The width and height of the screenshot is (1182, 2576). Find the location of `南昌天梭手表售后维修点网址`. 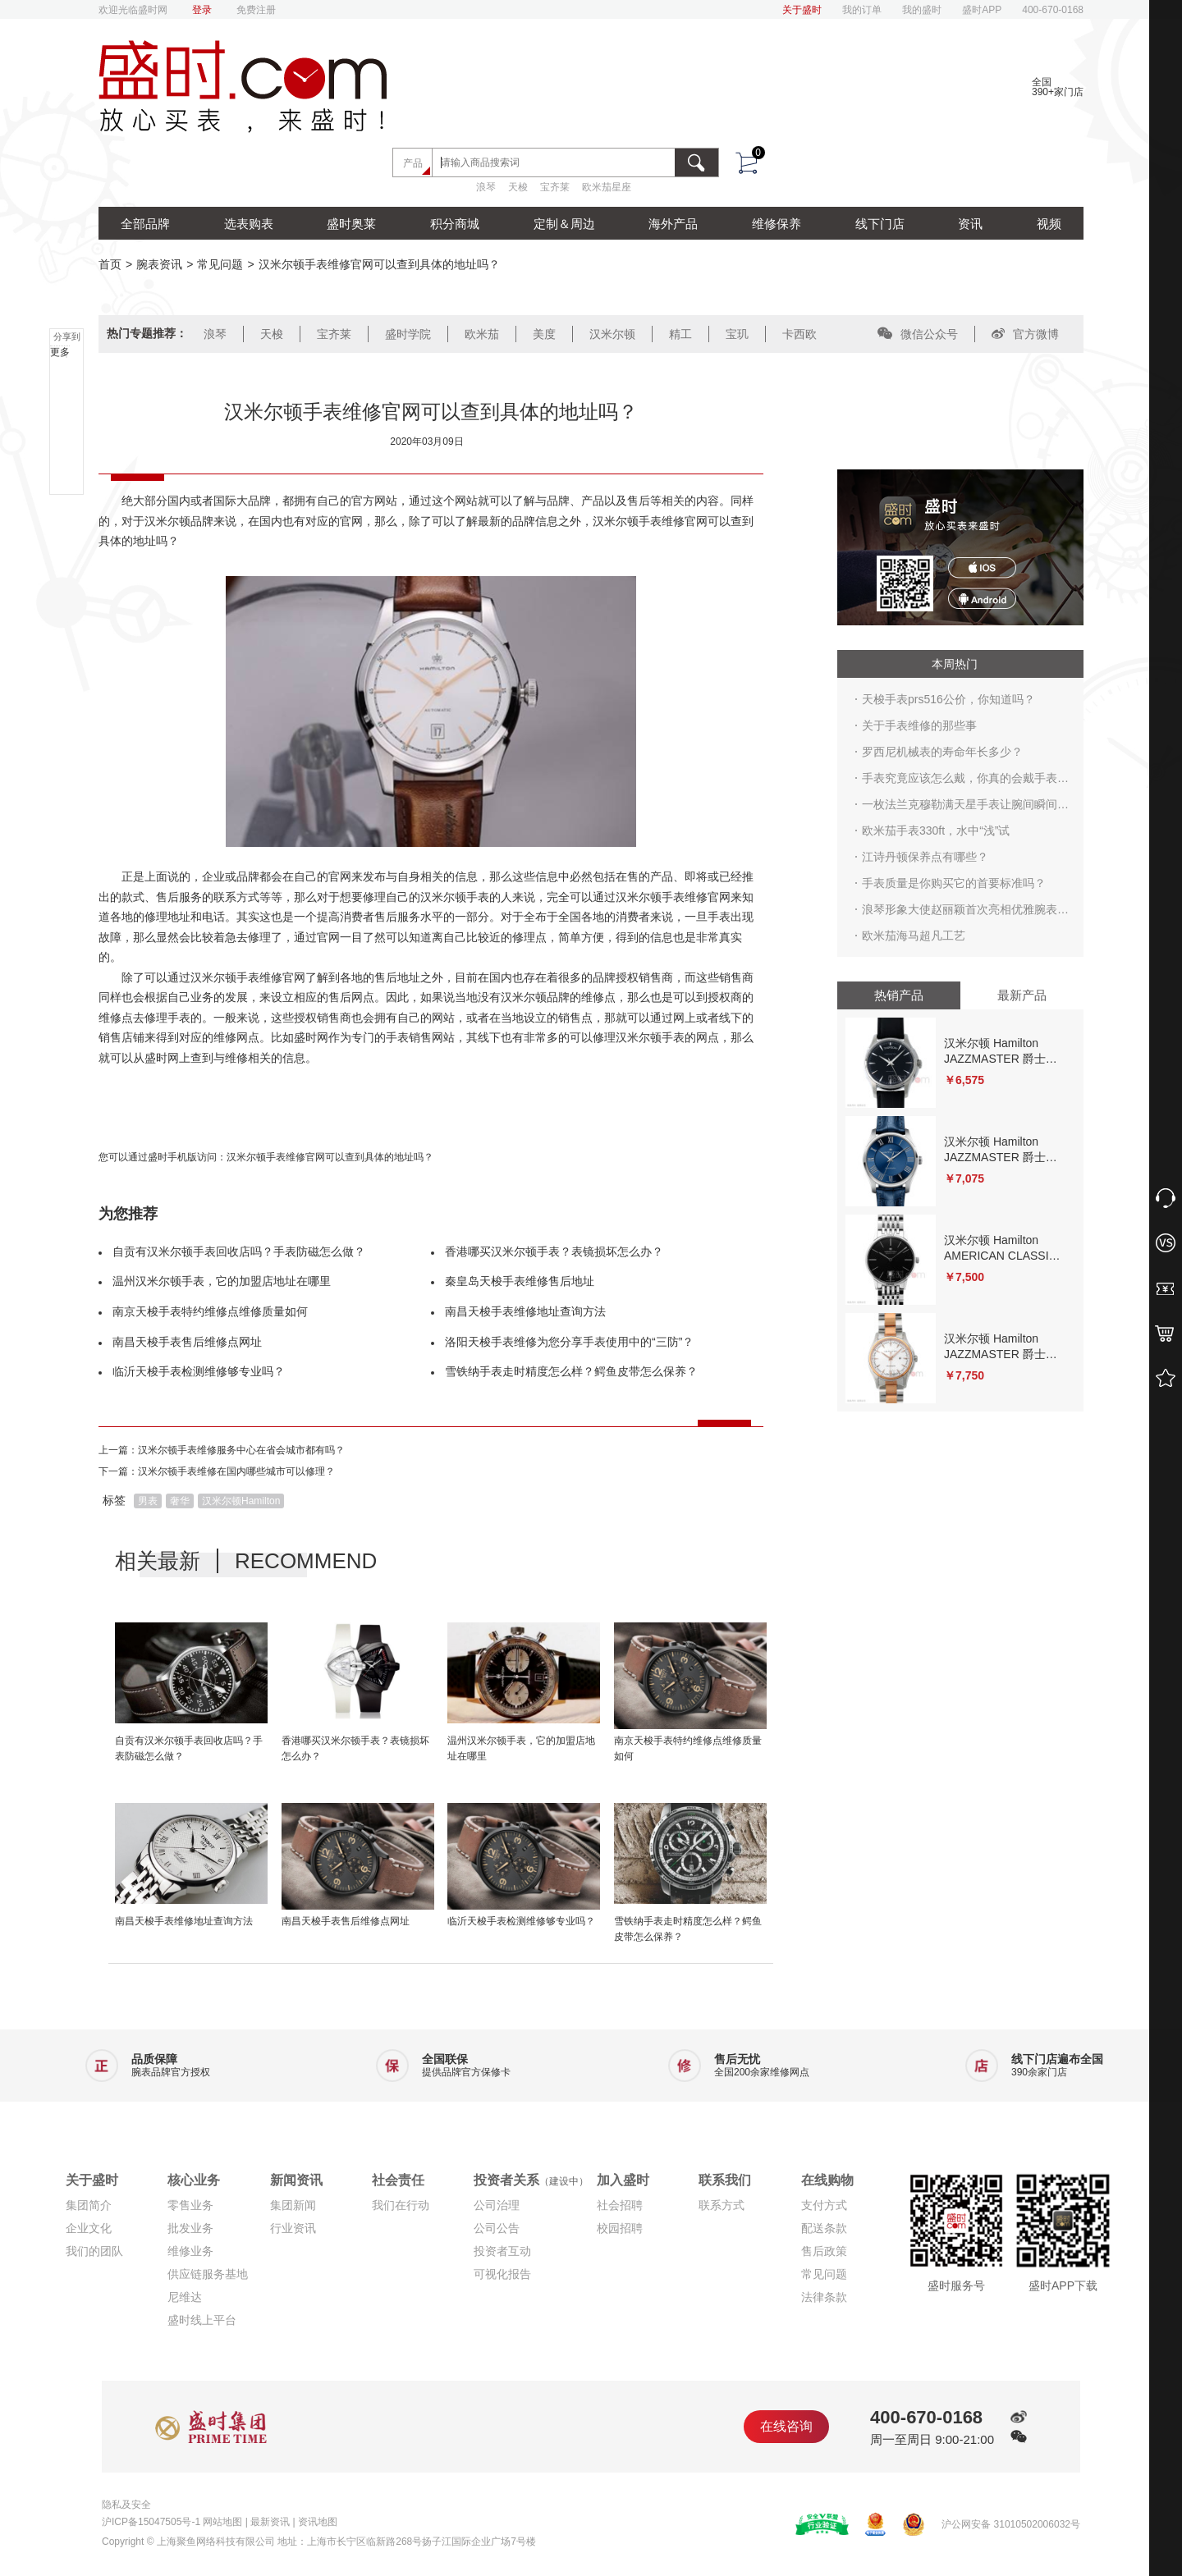

南昌天梭手表售后维修点网址 is located at coordinates (187, 1341).